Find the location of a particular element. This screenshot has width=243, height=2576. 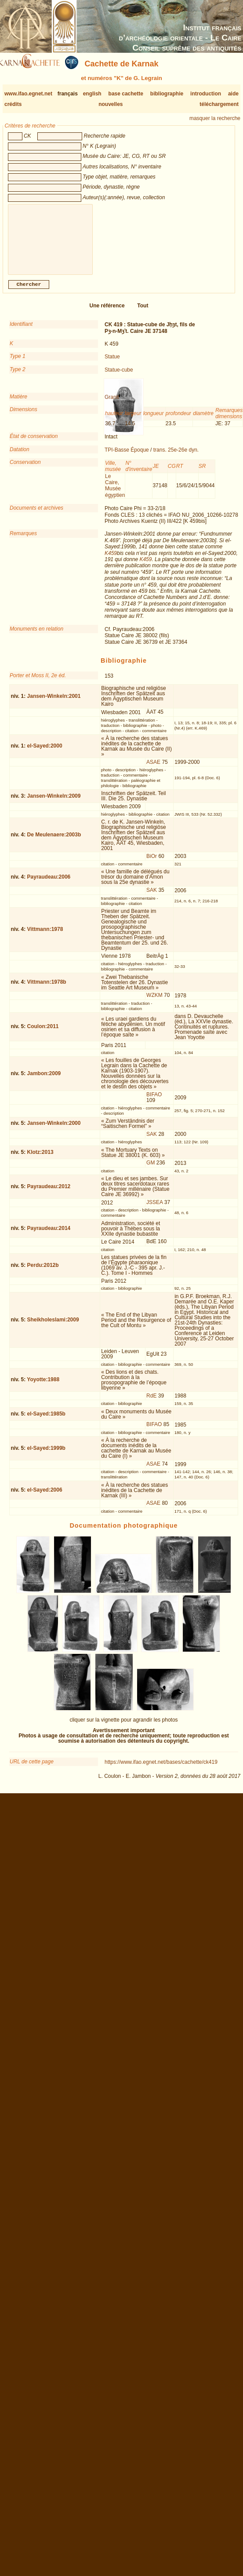

introduction is located at coordinates (205, 94).